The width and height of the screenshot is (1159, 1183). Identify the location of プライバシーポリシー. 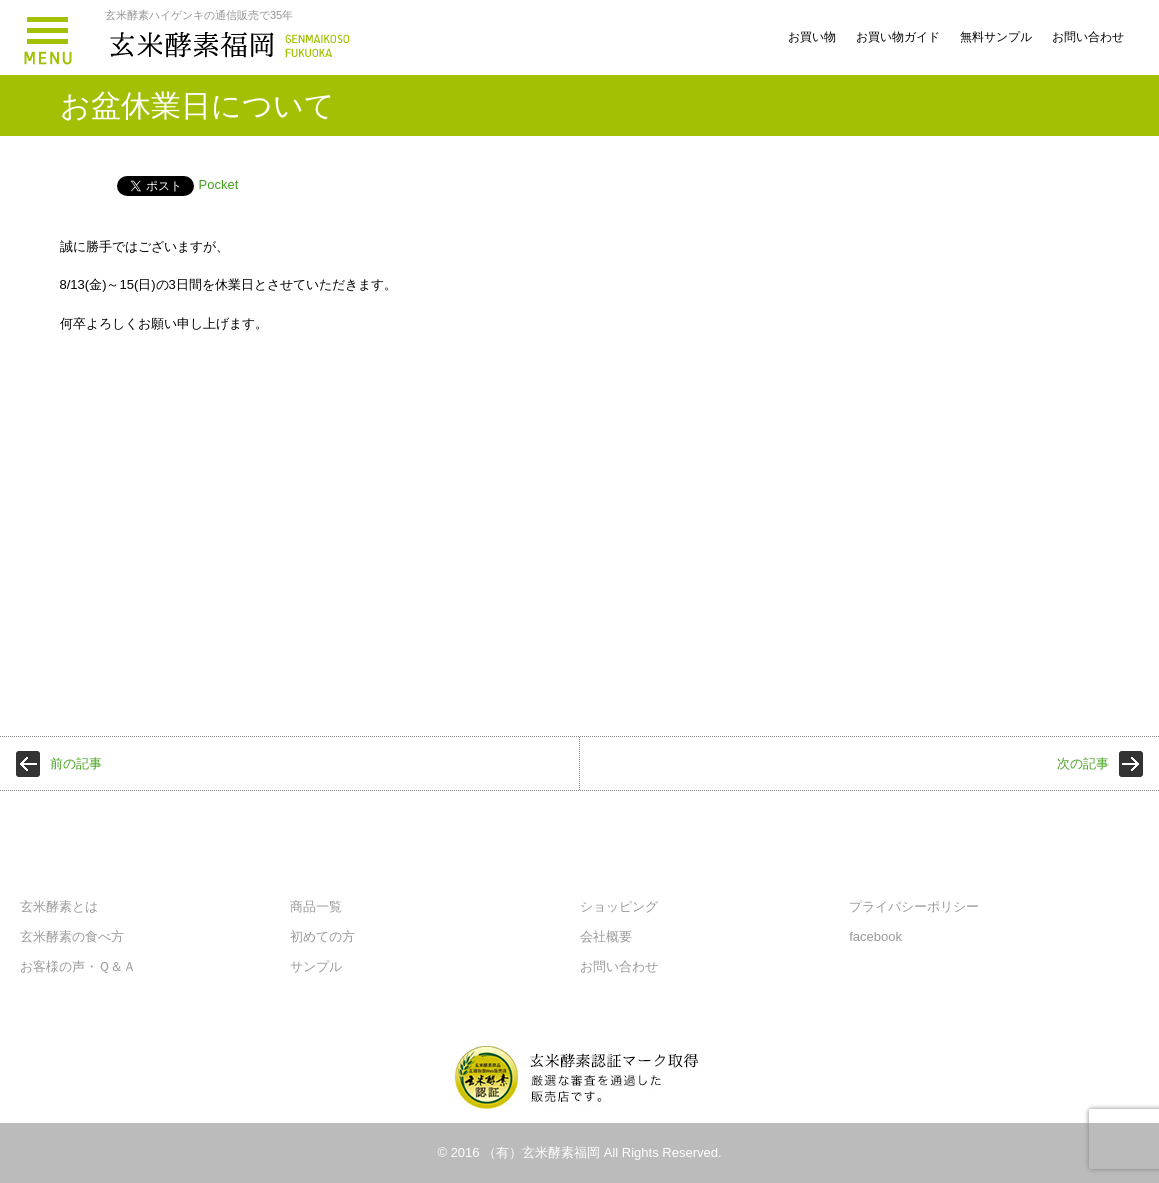
(914, 906).